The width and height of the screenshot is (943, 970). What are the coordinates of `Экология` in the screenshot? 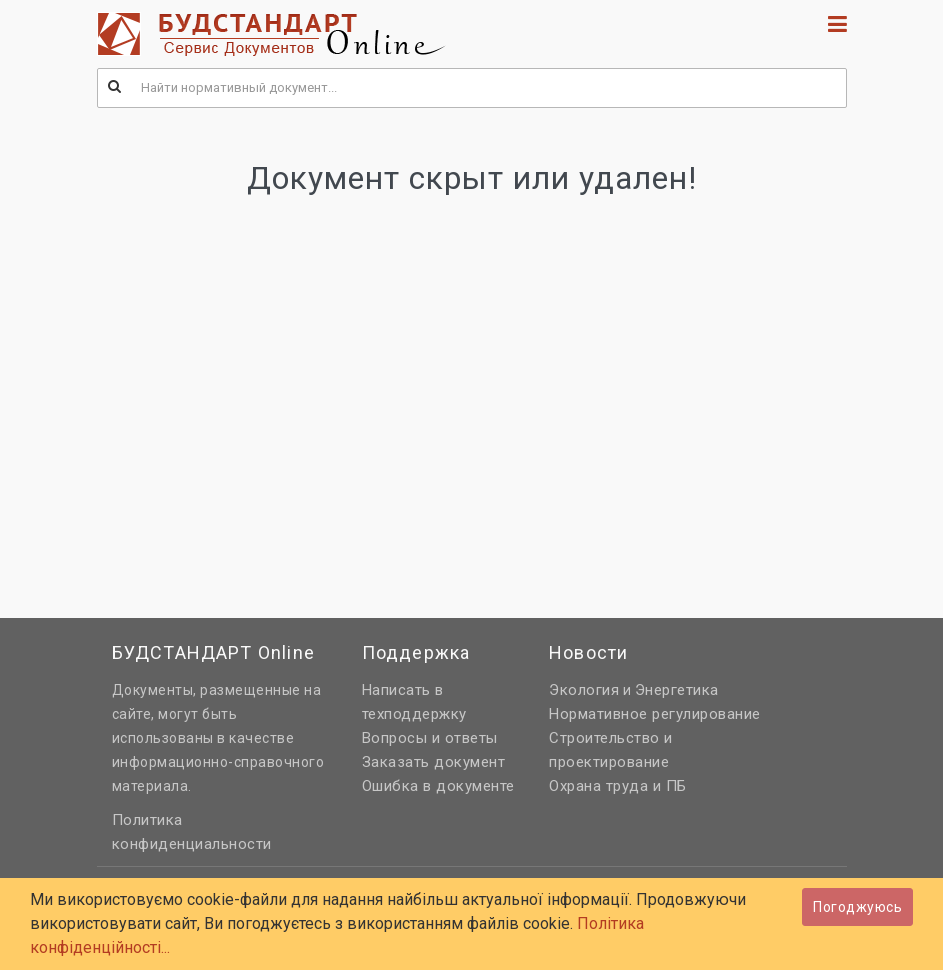 It's located at (584, 690).